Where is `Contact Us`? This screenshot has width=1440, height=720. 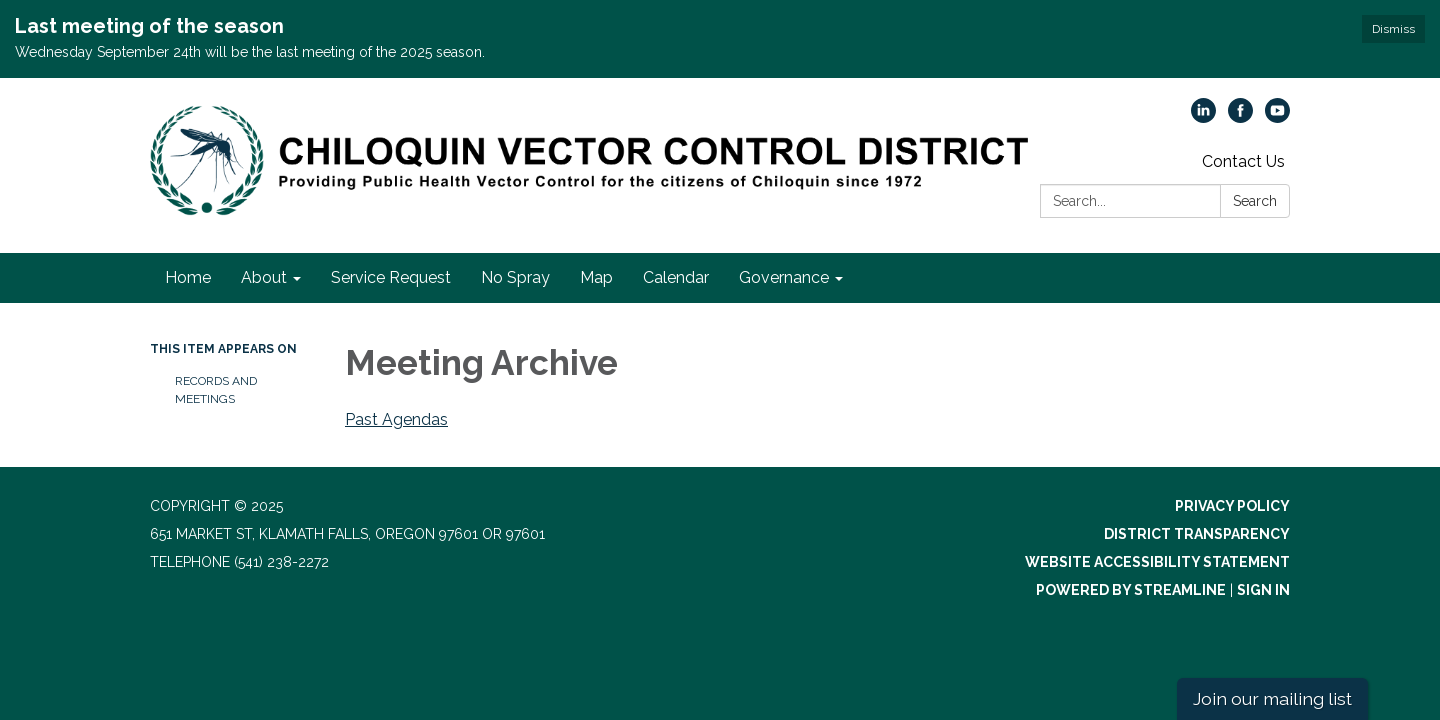
Contact Us is located at coordinates (1243, 161).